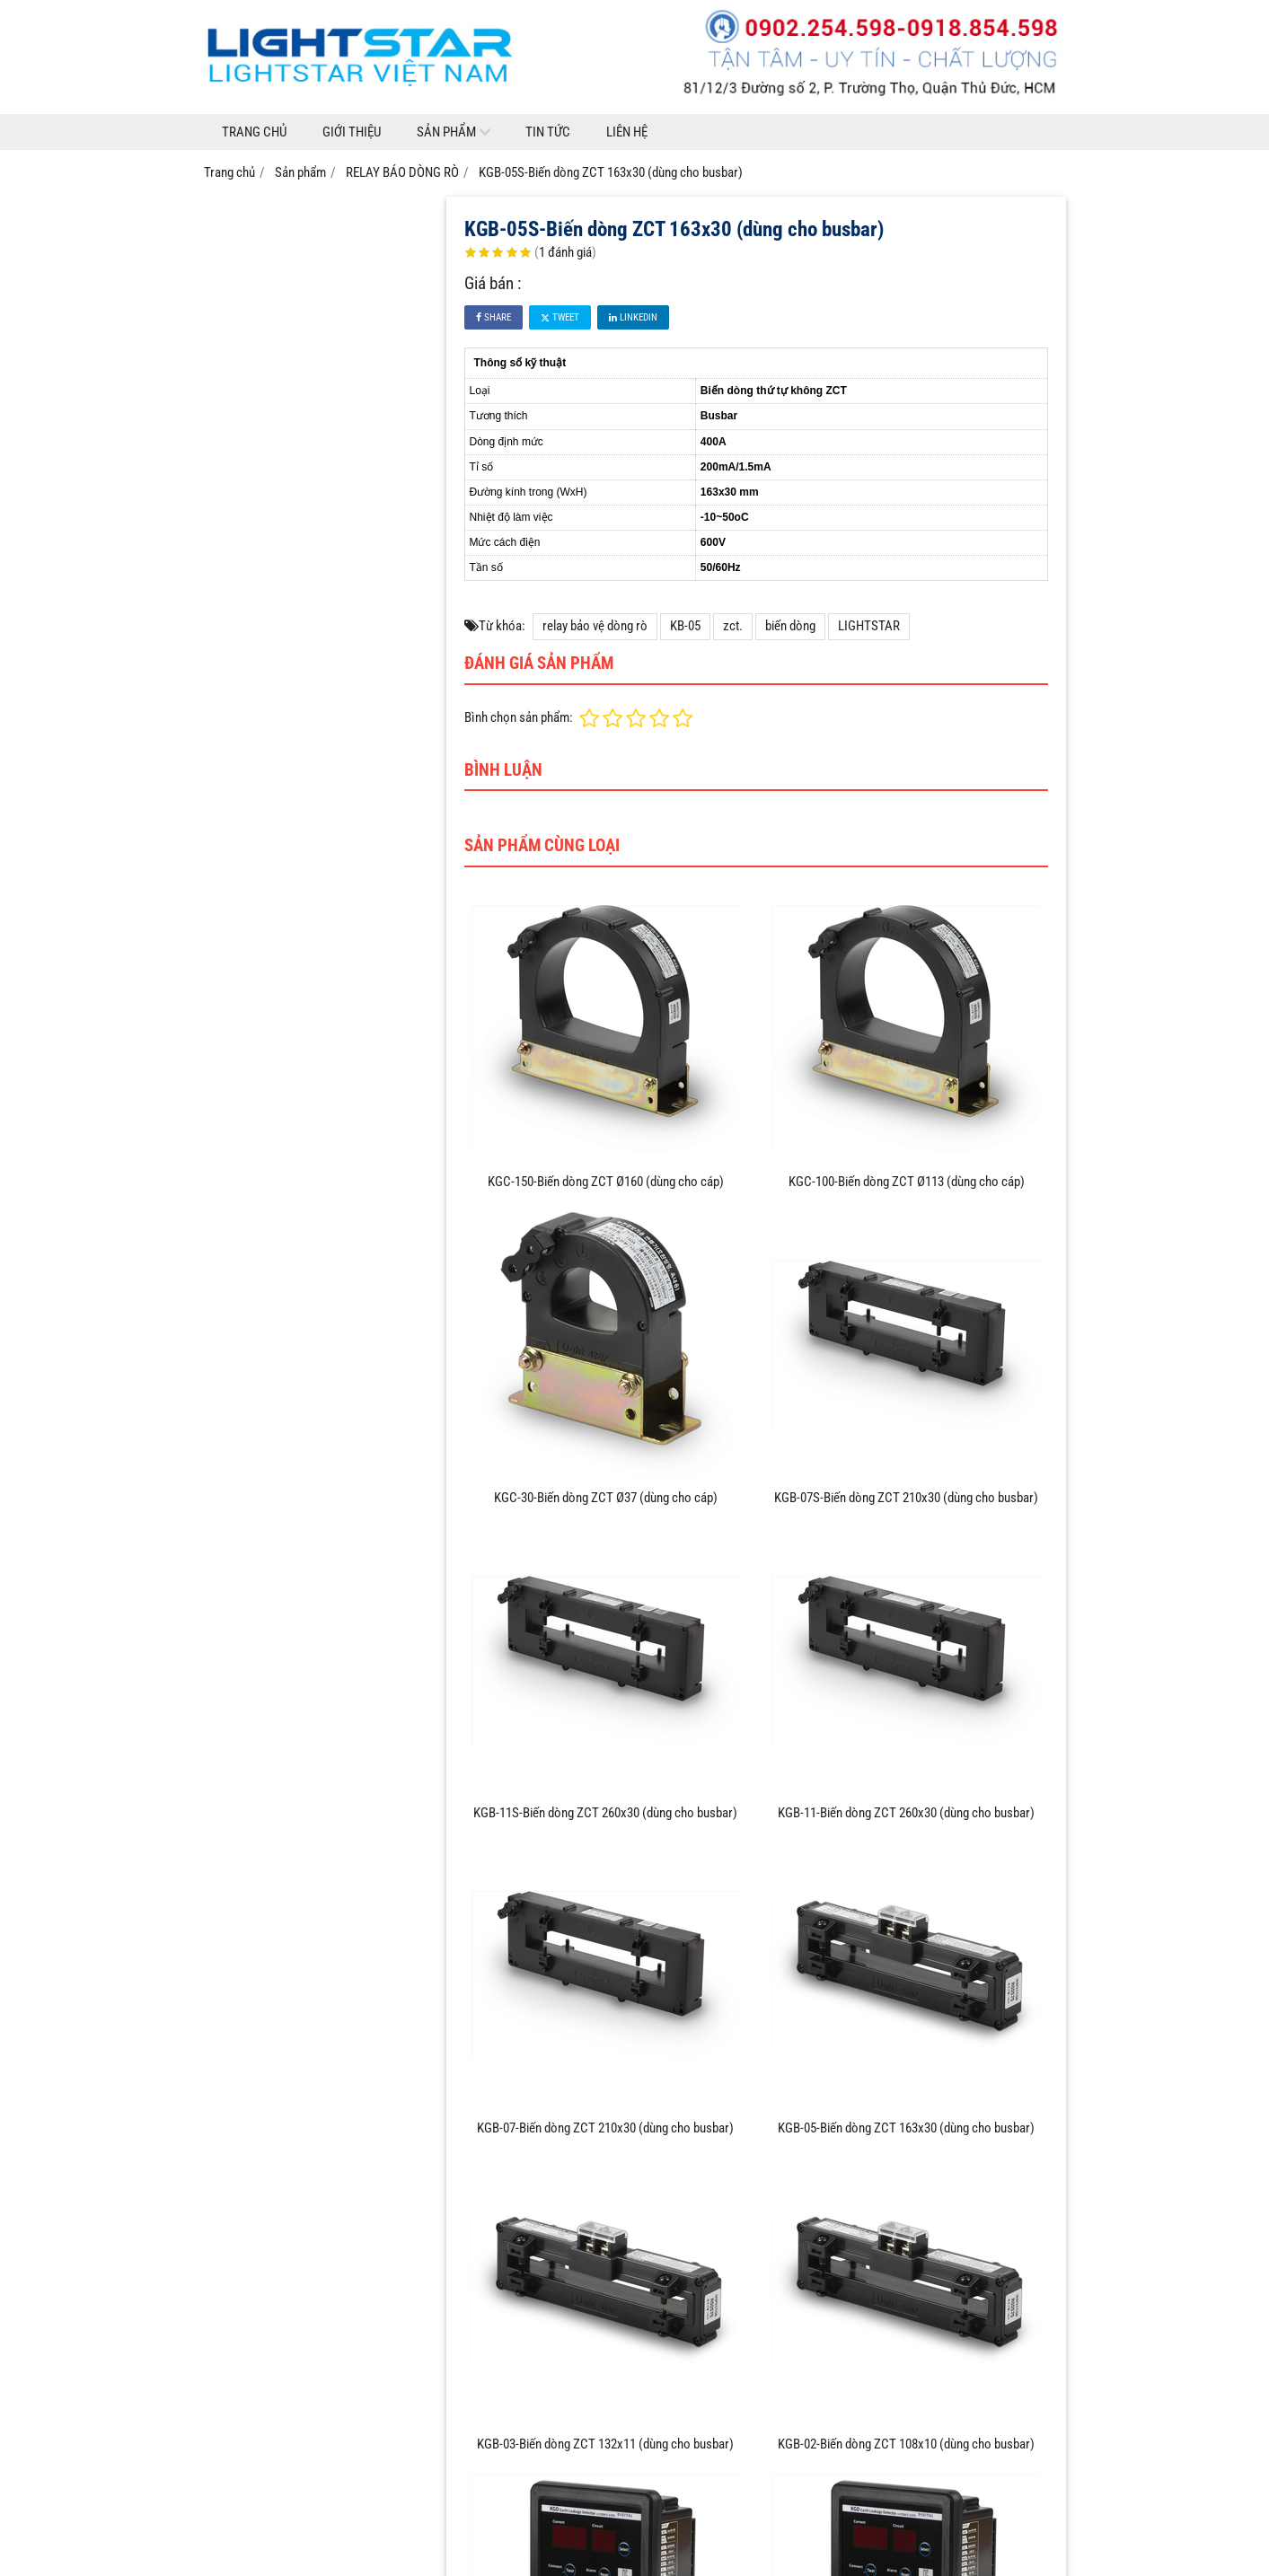 The height and width of the screenshot is (2576, 1269). What do you see at coordinates (907, 1182) in the screenshot?
I see `KGC-100-Biến dòng ZCT Ø113 (dùng cho cáp)` at bounding box center [907, 1182].